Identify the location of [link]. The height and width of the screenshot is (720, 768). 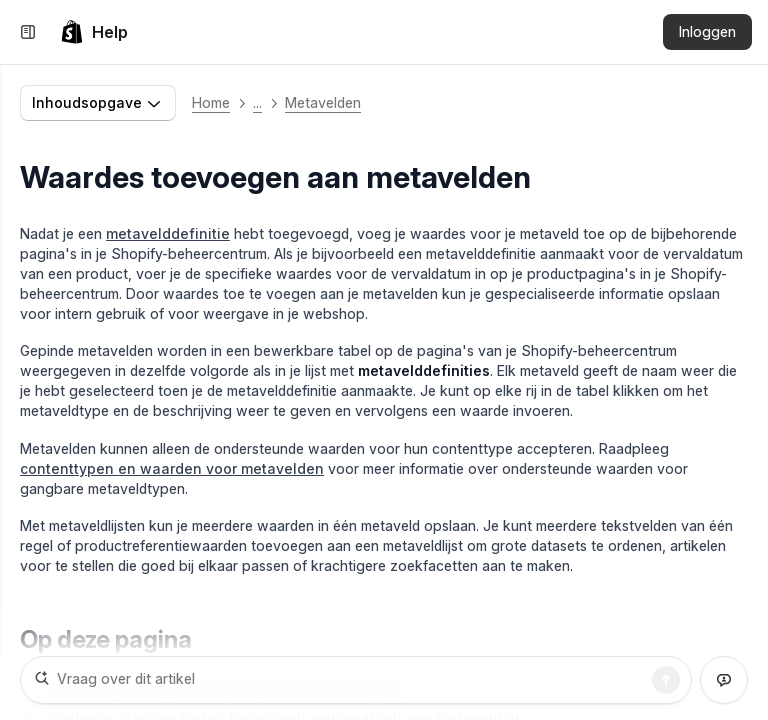
(94, 32).